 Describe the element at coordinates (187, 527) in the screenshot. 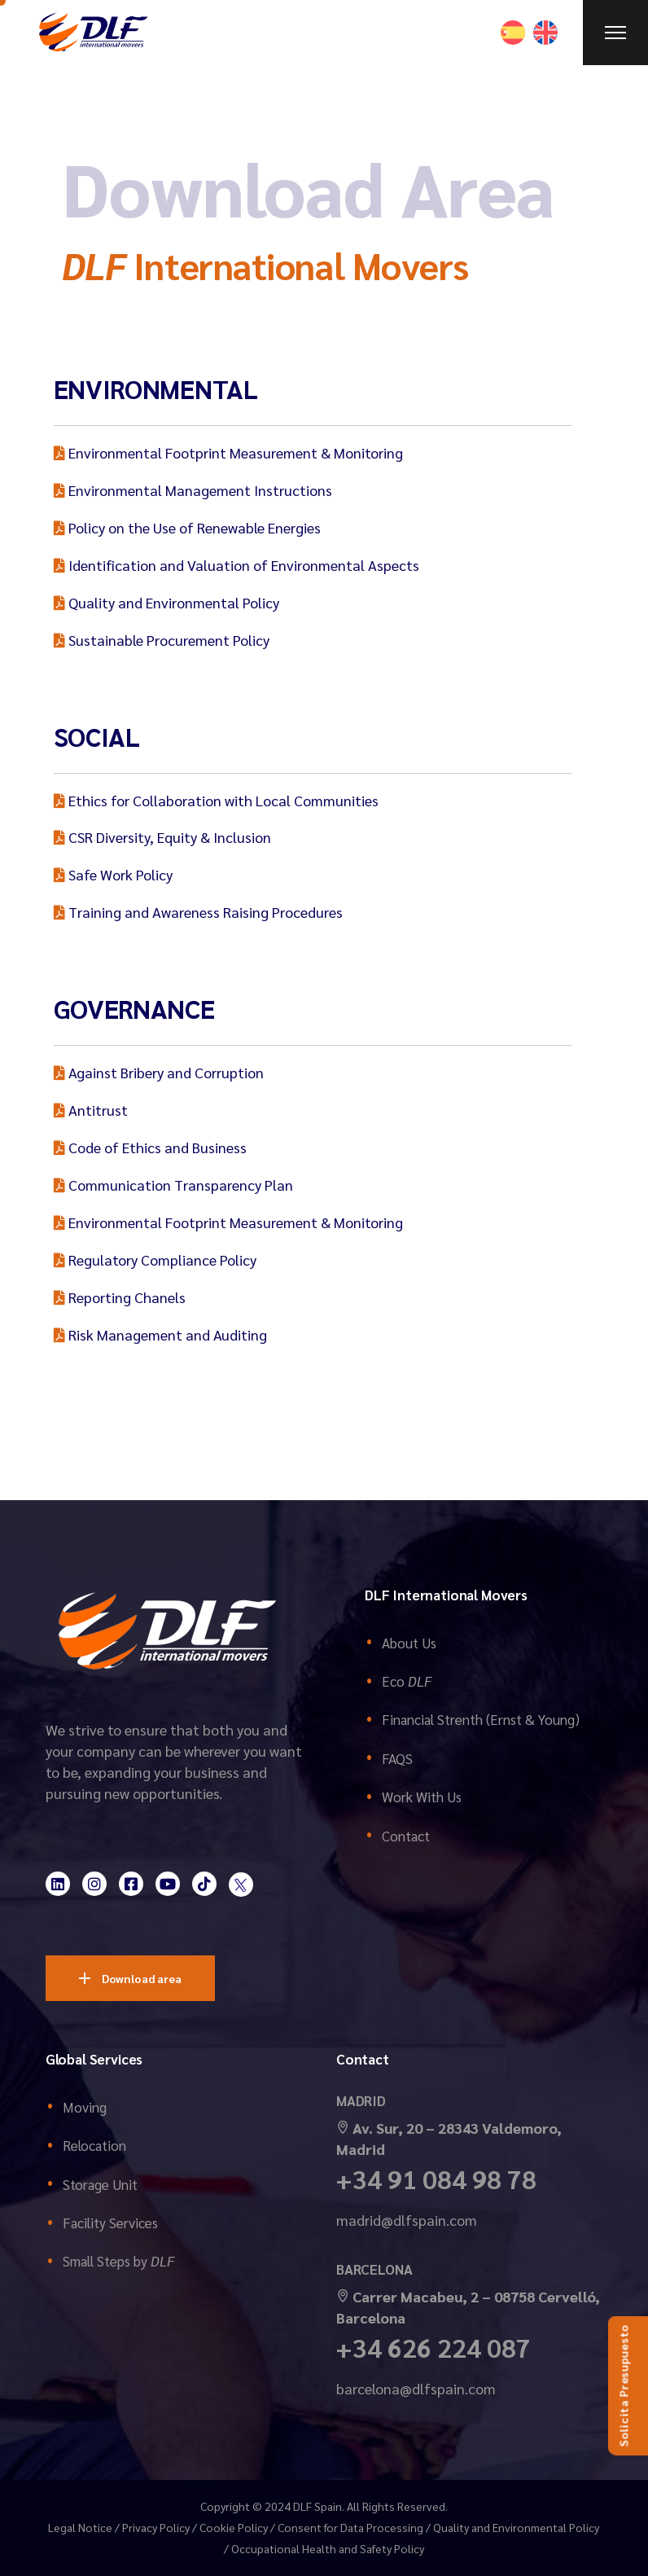

I see `Policy on the Use of Renewable Energies` at that location.